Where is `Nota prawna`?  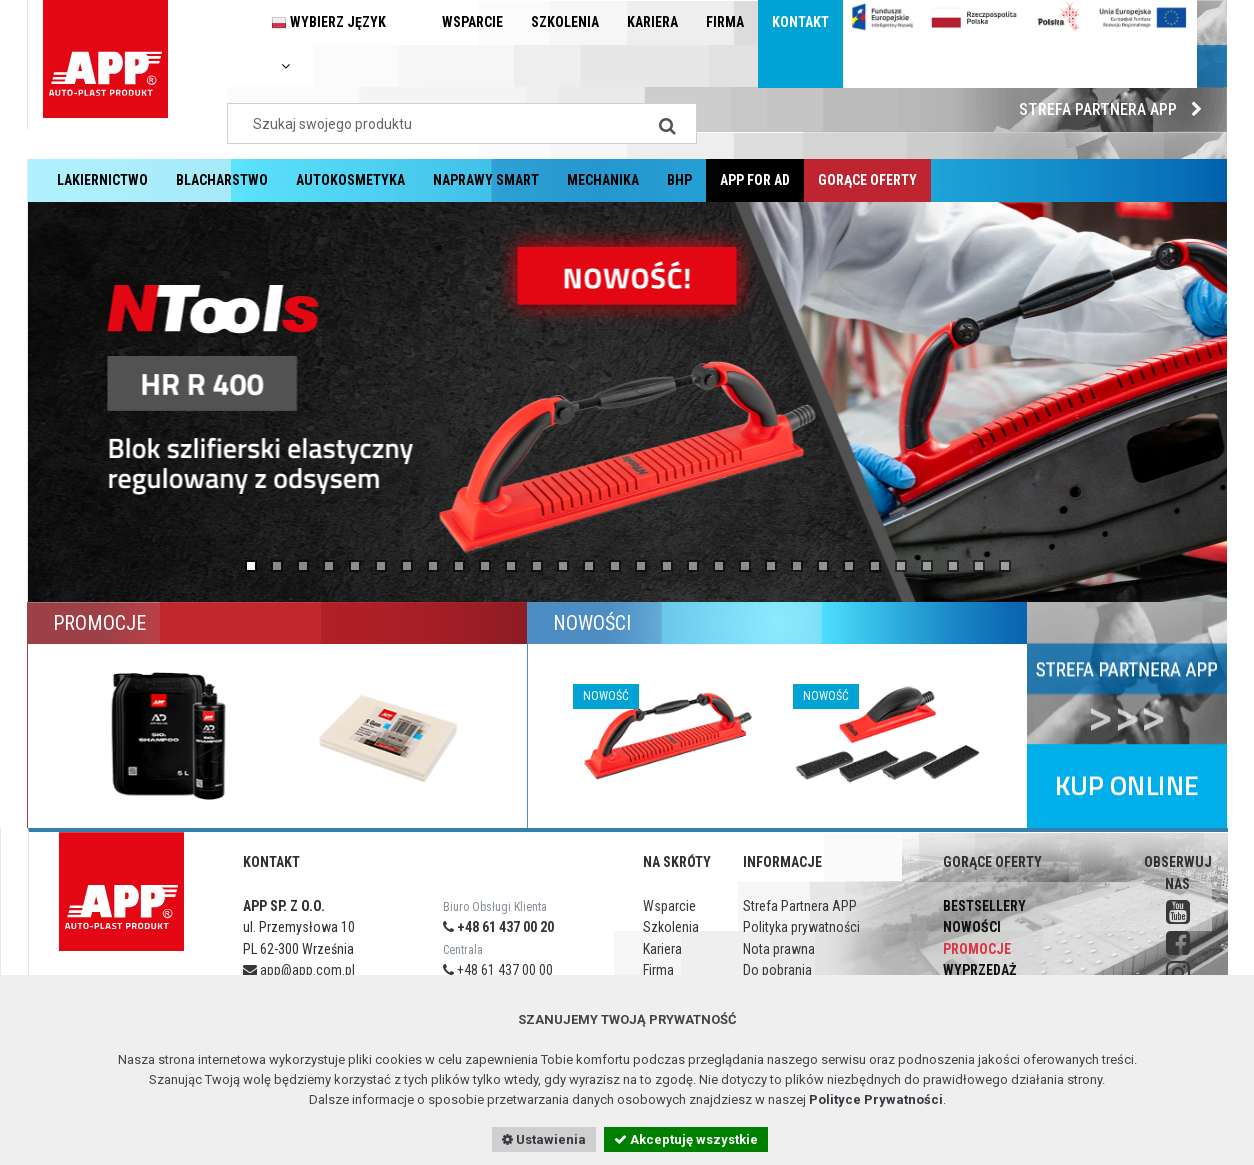
Nota prawna is located at coordinates (779, 949).